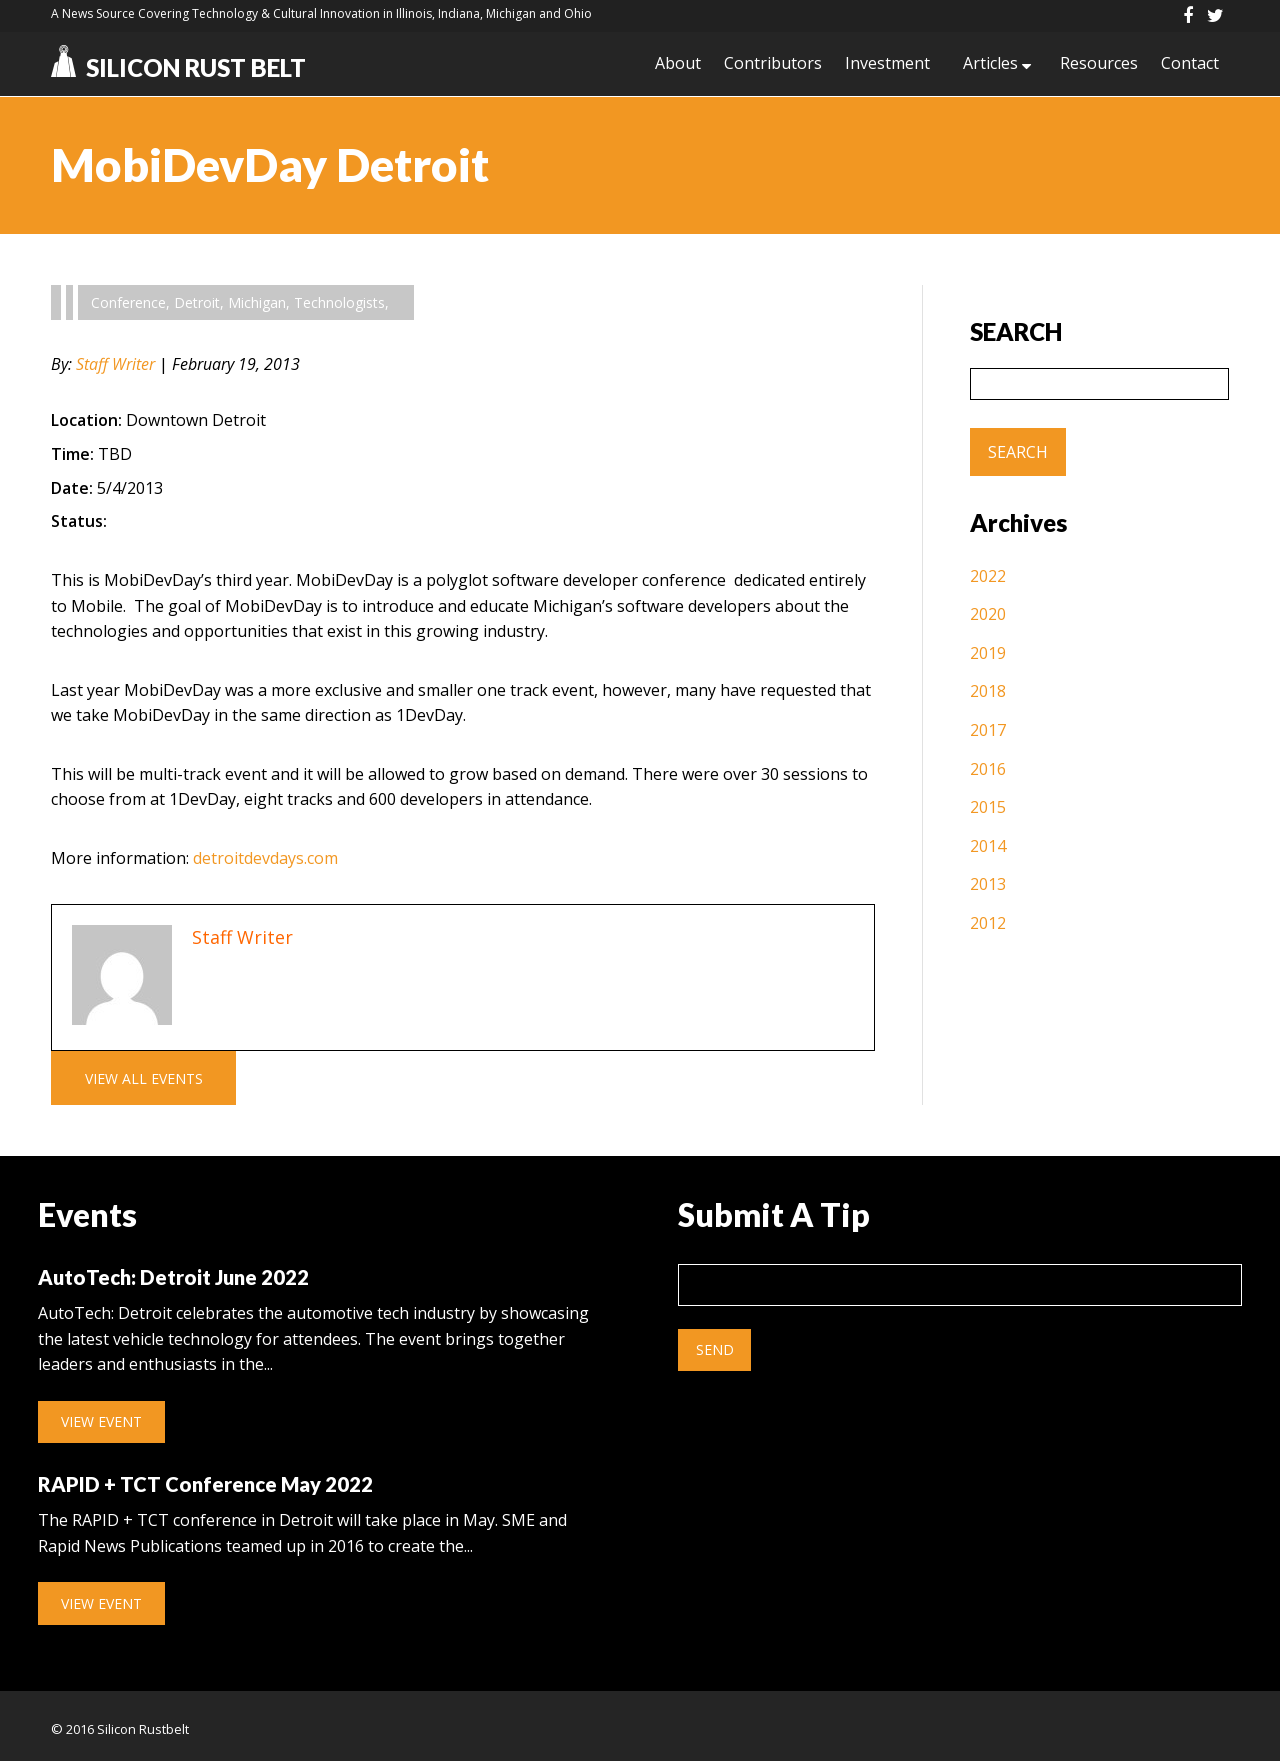  What do you see at coordinates (1190, 64) in the screenshot?
I see `Contact` at bounding box center [1190, 64].